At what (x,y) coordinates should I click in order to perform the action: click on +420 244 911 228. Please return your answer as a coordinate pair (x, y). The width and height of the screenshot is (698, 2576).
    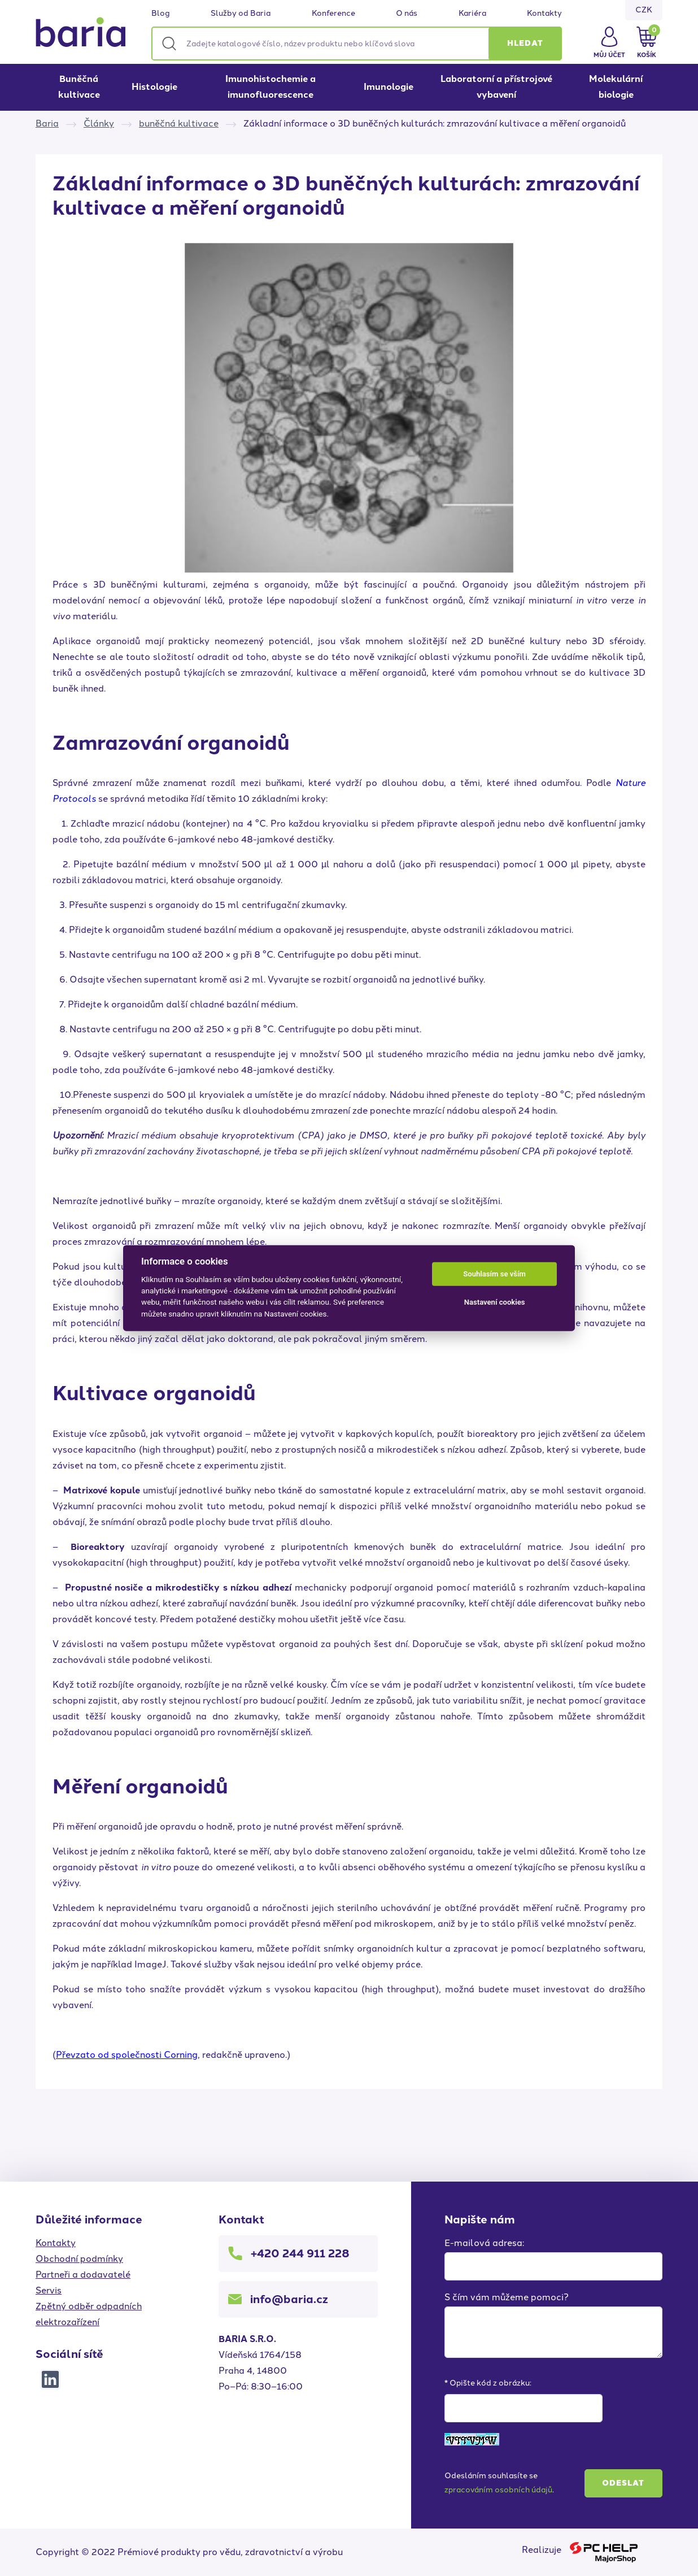
    Looking at the image, I should click on (300, 2253).